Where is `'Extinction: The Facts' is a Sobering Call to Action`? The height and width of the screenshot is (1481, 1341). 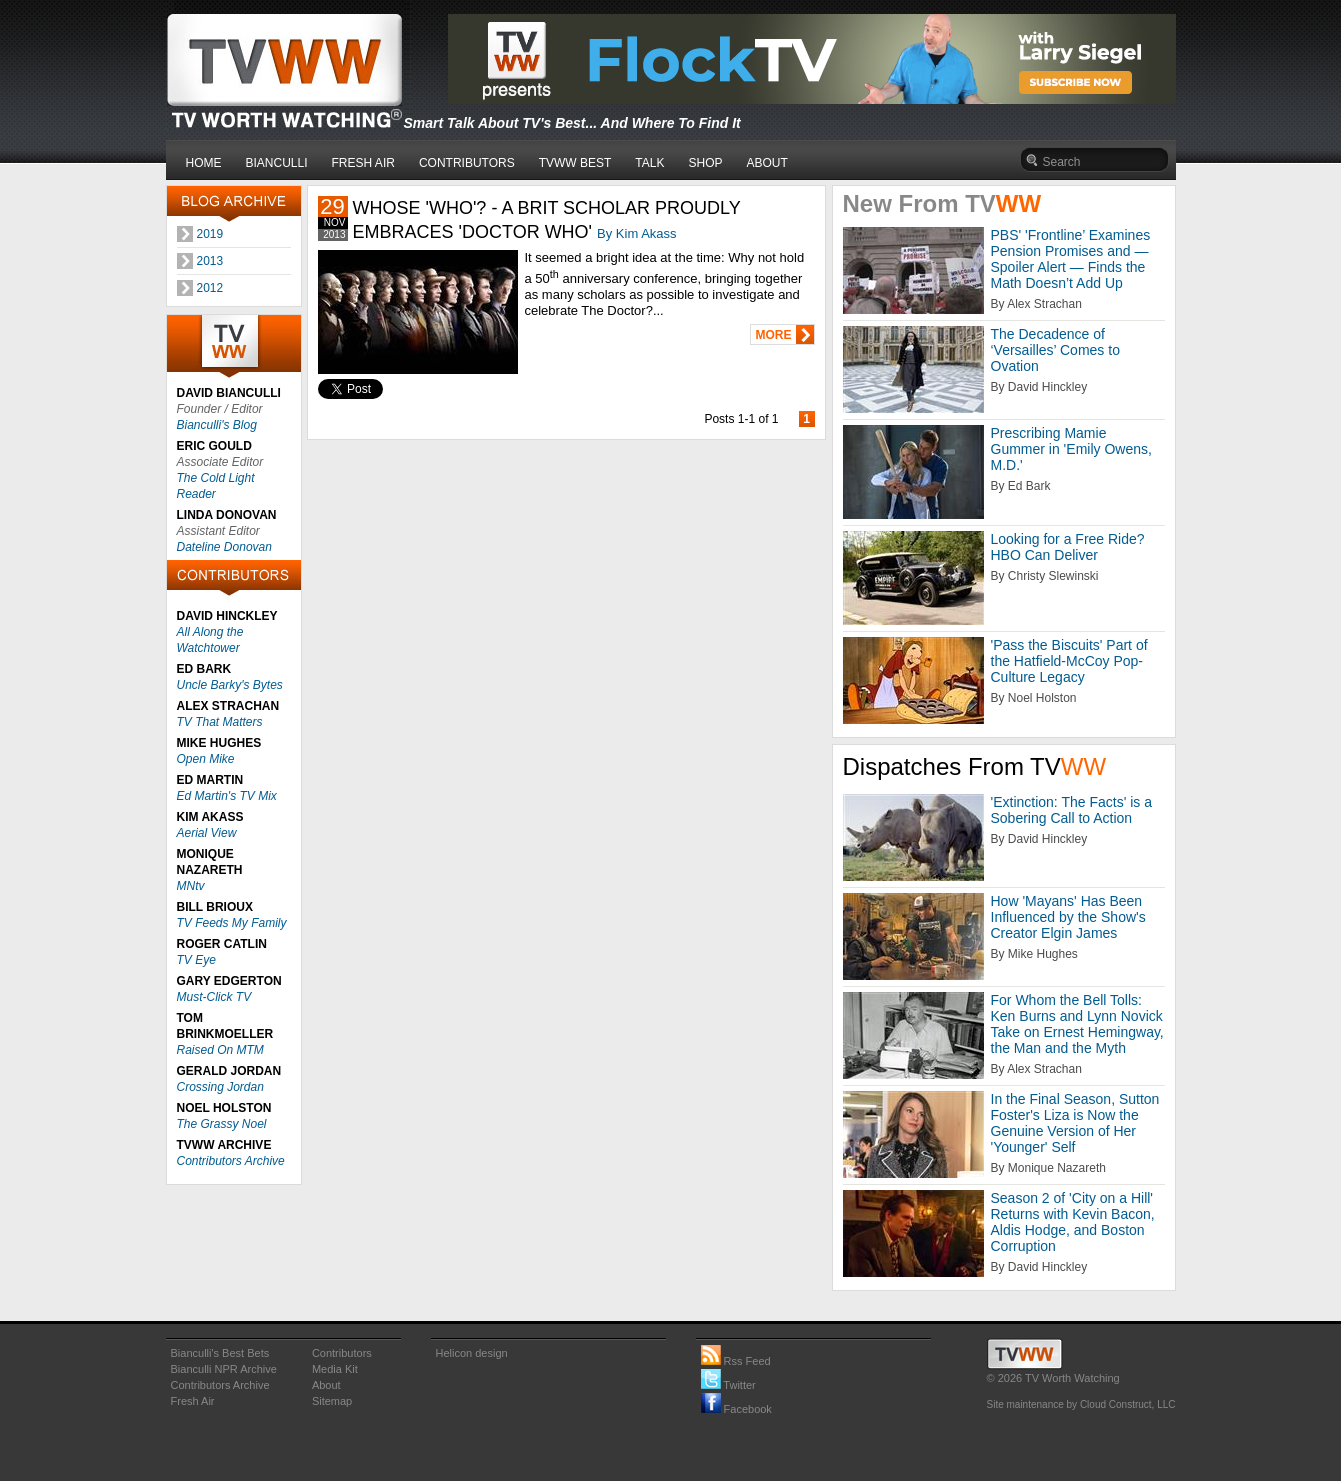 'Extinction: The Facts' is a Sobering Call to Action is located at coordinates (1072, 810).